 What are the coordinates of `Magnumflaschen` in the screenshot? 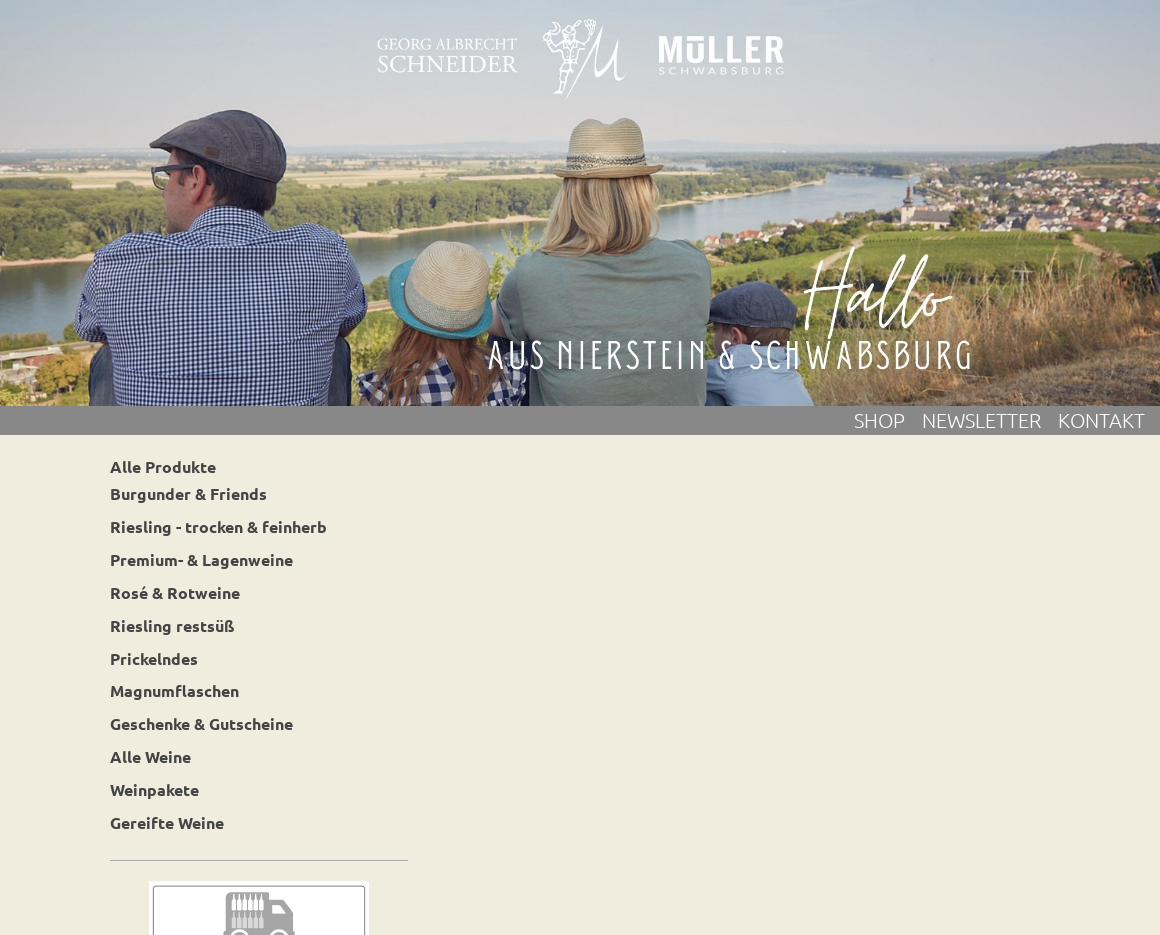 It's located at (174, 690).